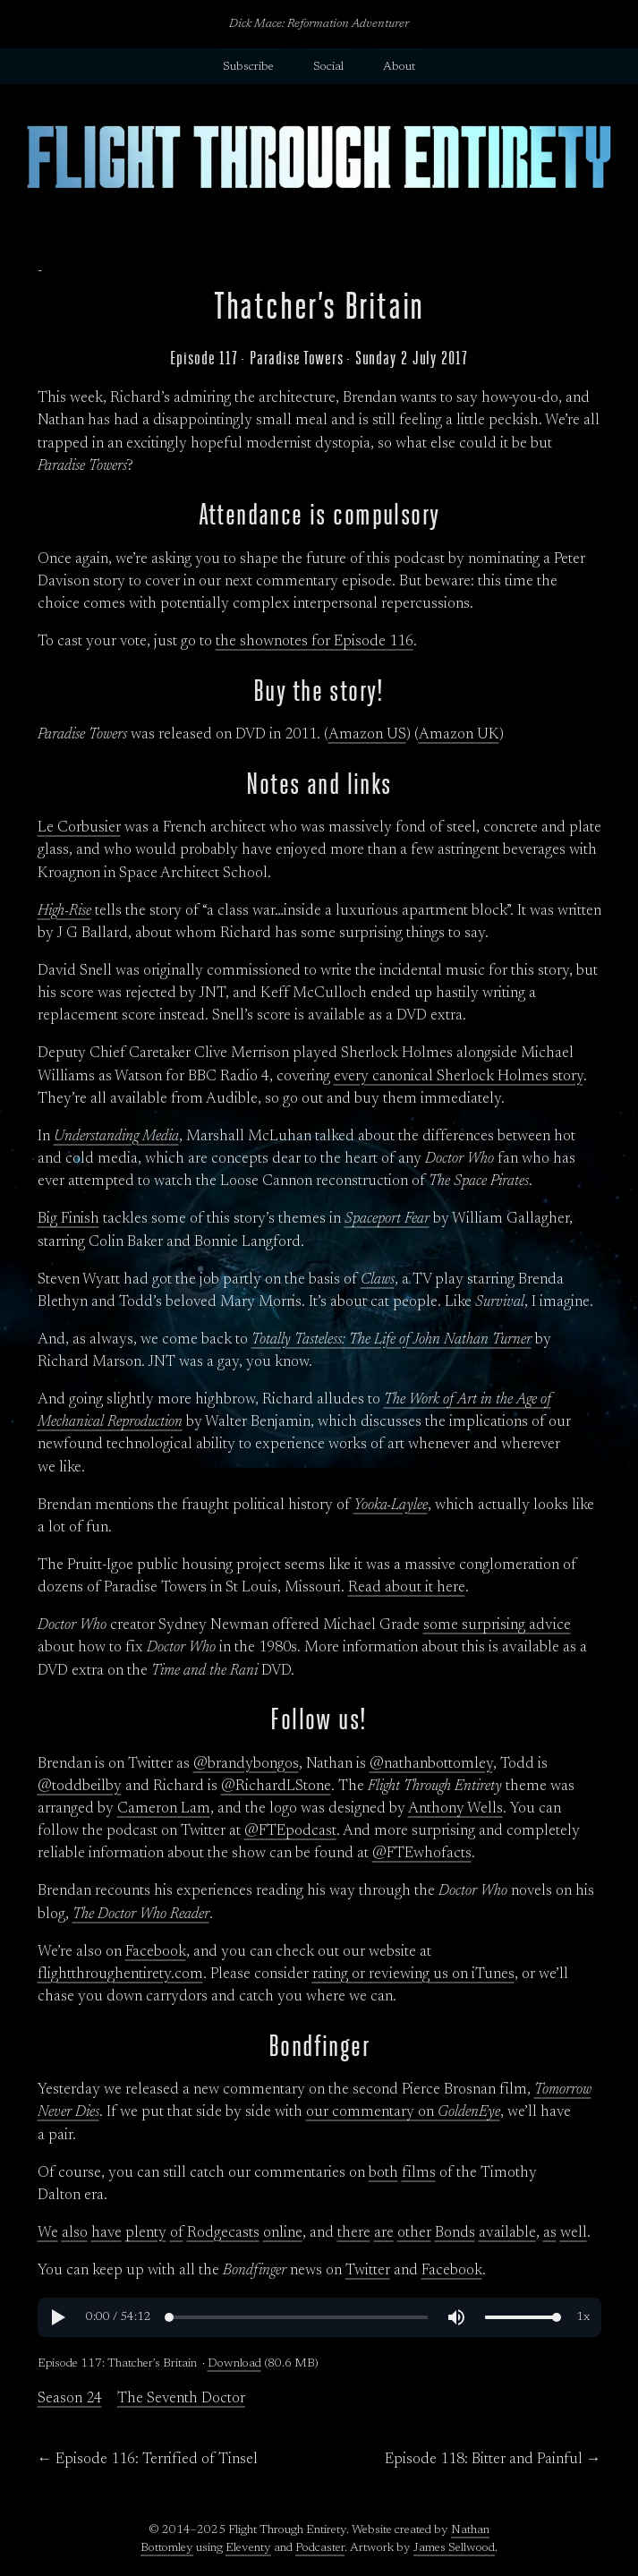 Image resolution: width=638 pixels, height=2576 pixels. What do you see at coordinates (414, 2233) in the screenshot?
I see `other` at bounding box center [414, 2233].